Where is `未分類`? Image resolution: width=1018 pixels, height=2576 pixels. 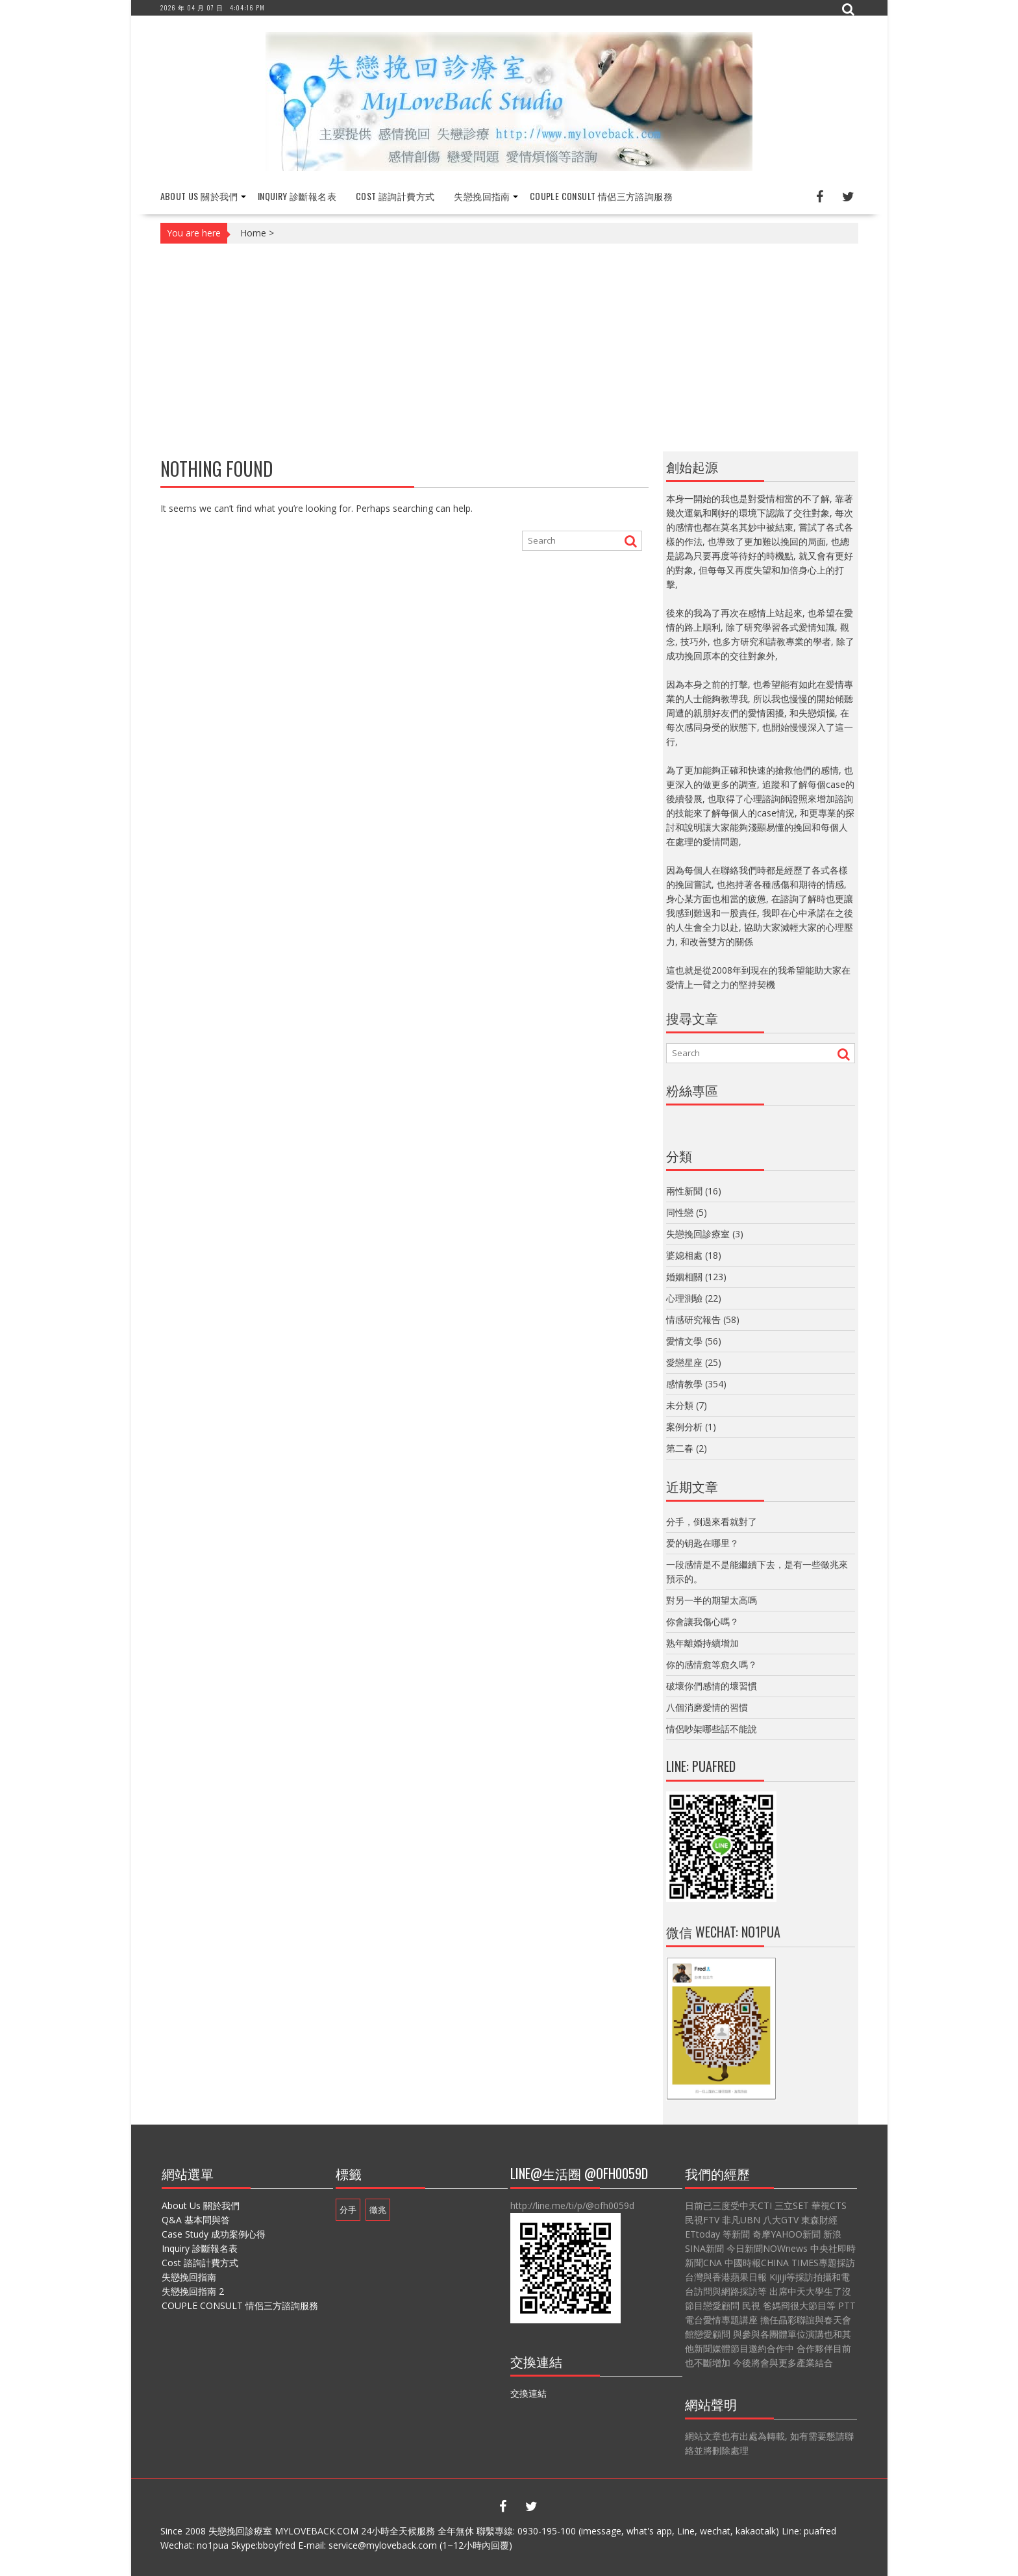
未分類 is located at coordinates (679, 1405).